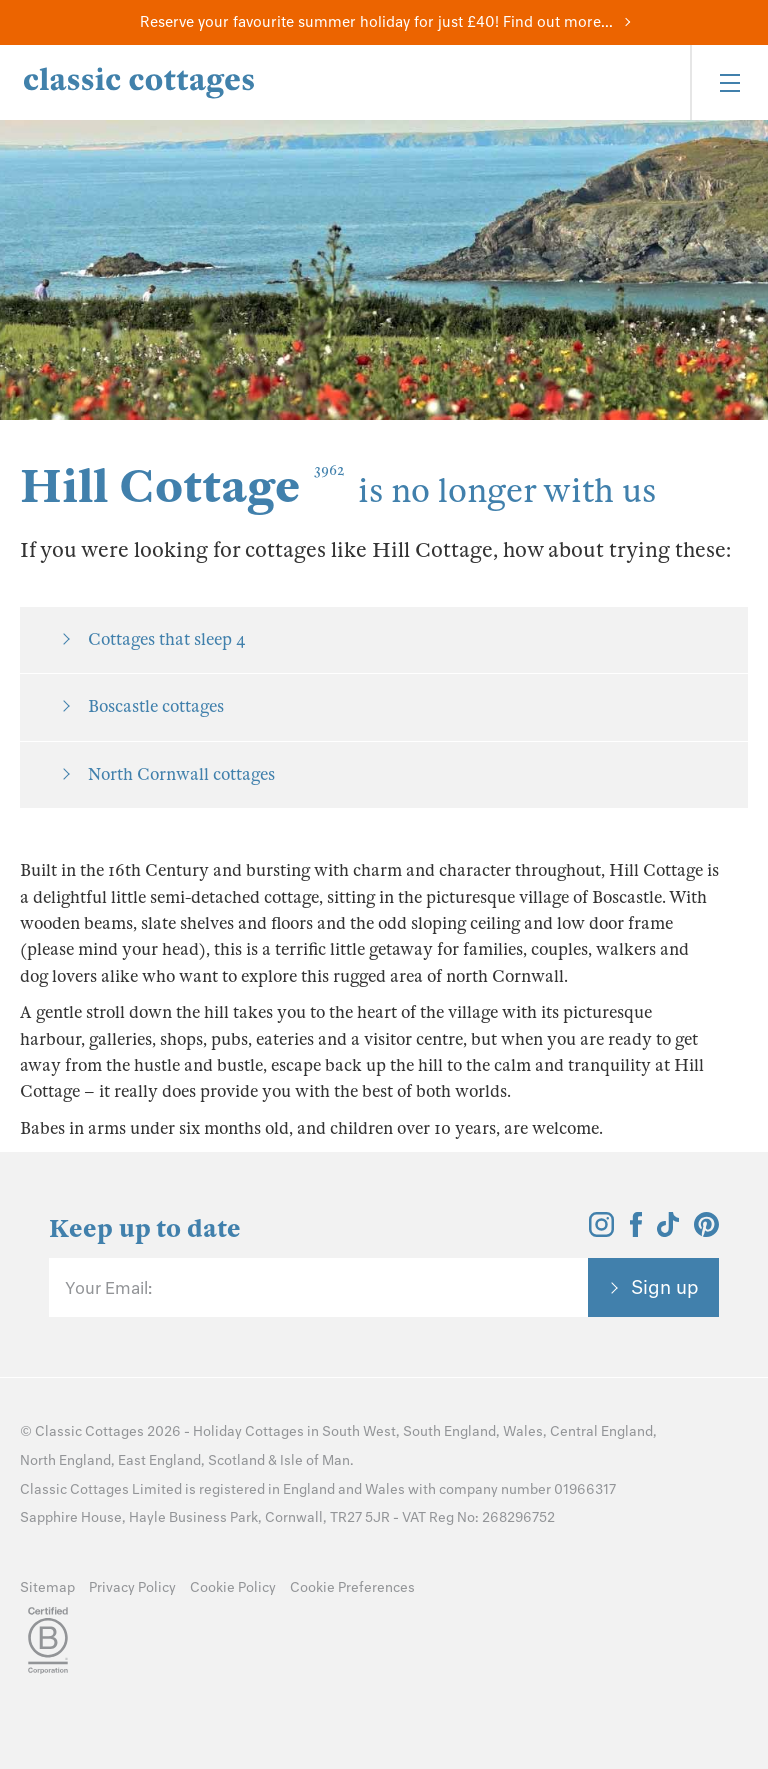 This screenshot has height=1769, width=768. Describe the element at coordinates (449, 1431) in the screenshot. I see `South England` at that location.